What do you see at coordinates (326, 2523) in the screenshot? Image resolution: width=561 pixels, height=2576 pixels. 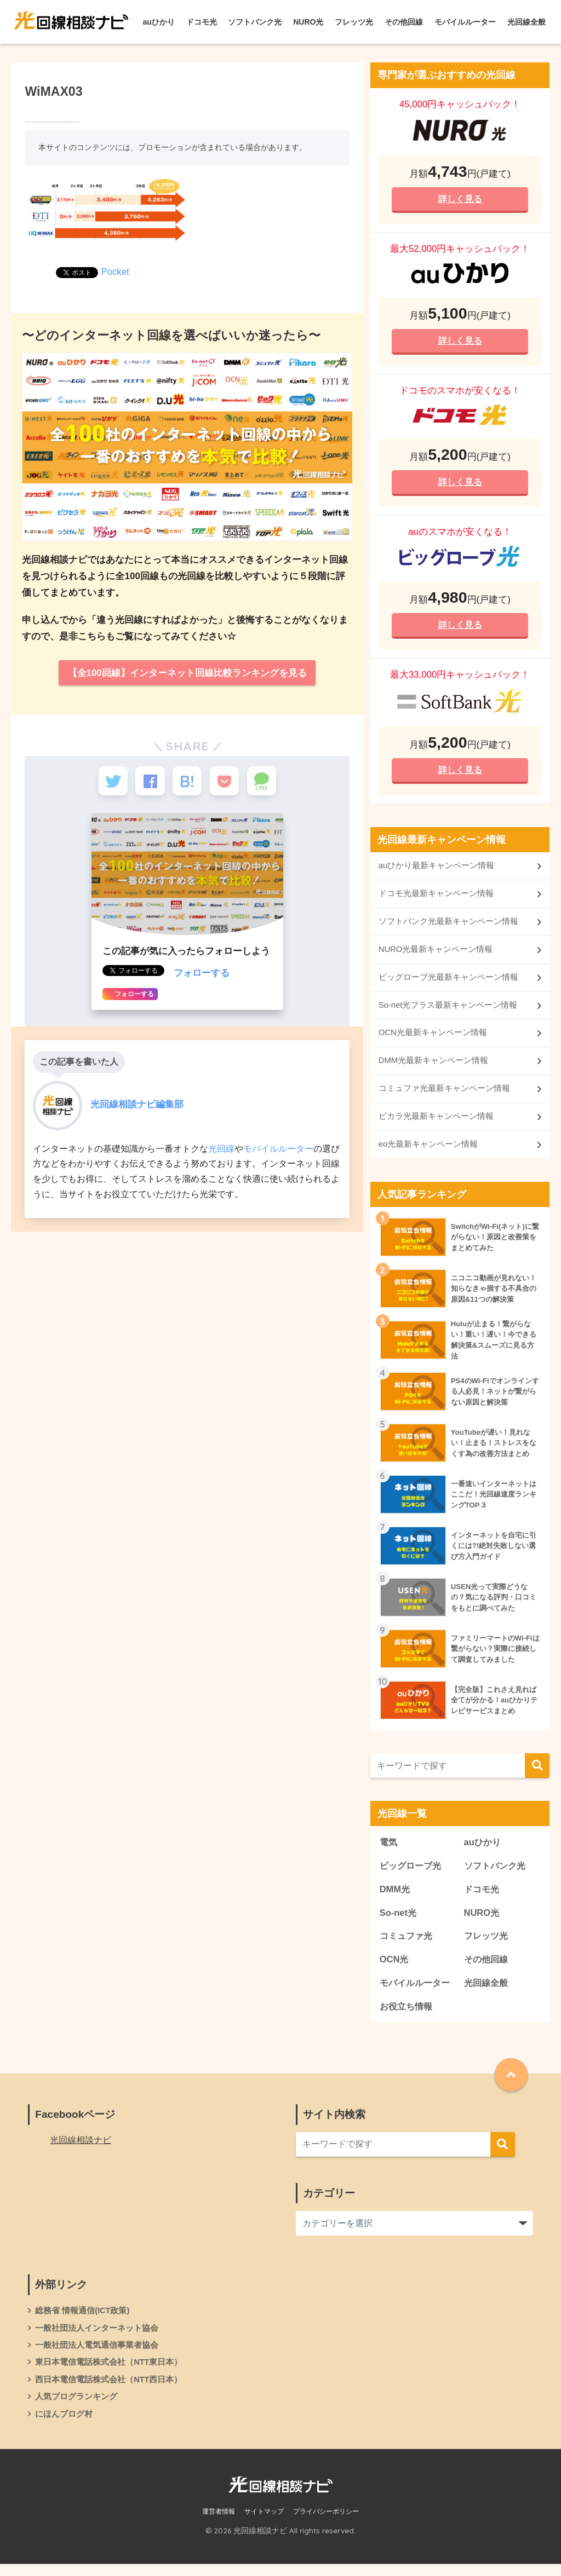 I see `プライバシーポリシー` at bounding box center [326, 2523].